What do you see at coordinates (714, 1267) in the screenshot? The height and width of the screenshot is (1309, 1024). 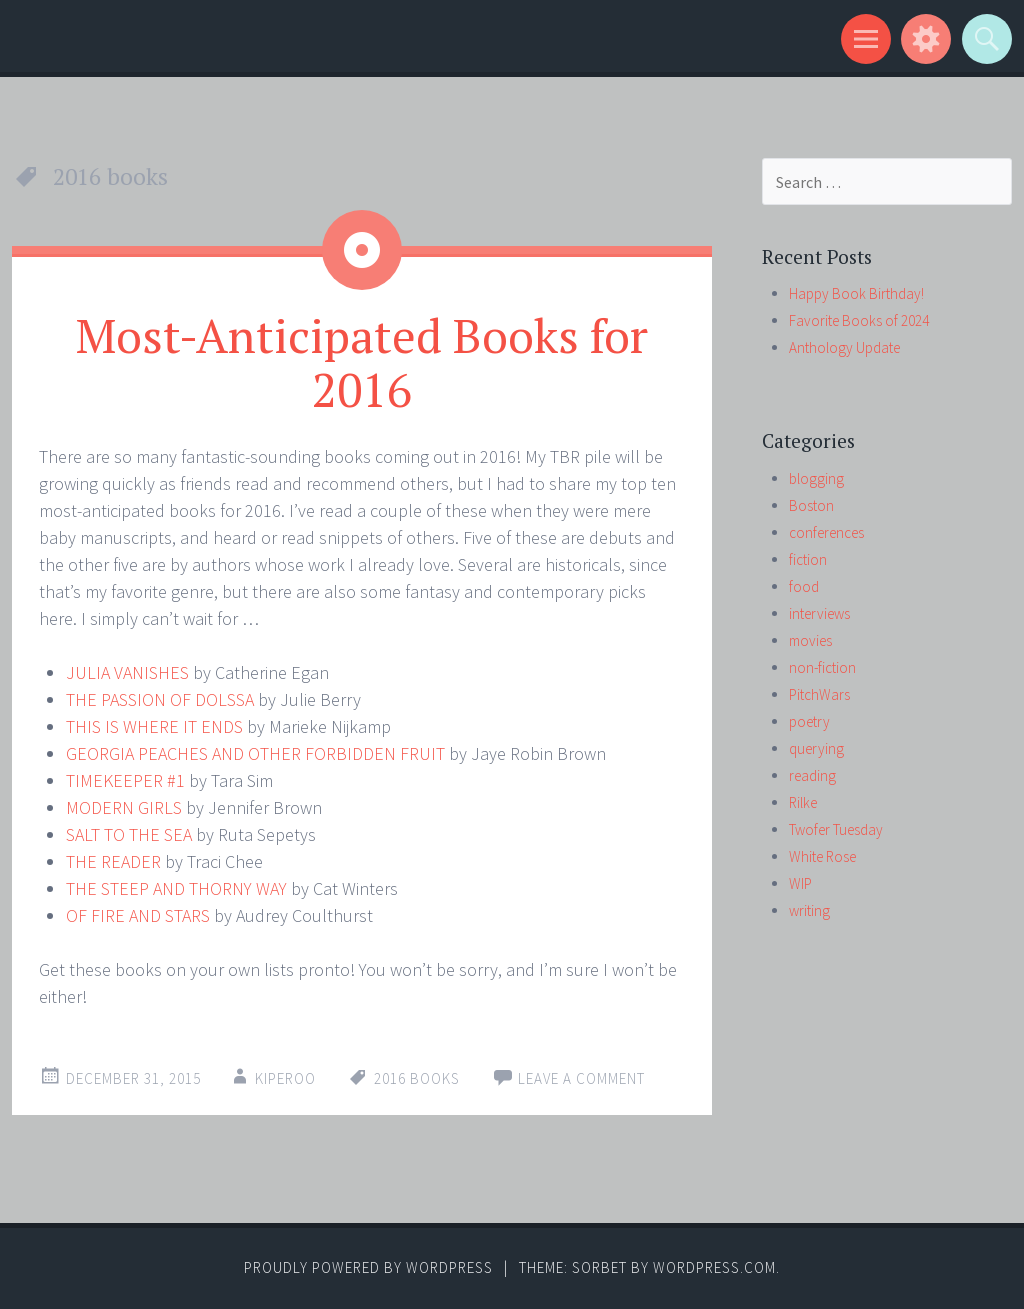 I see `WordPress.com` at bounding box center [714, 1267].